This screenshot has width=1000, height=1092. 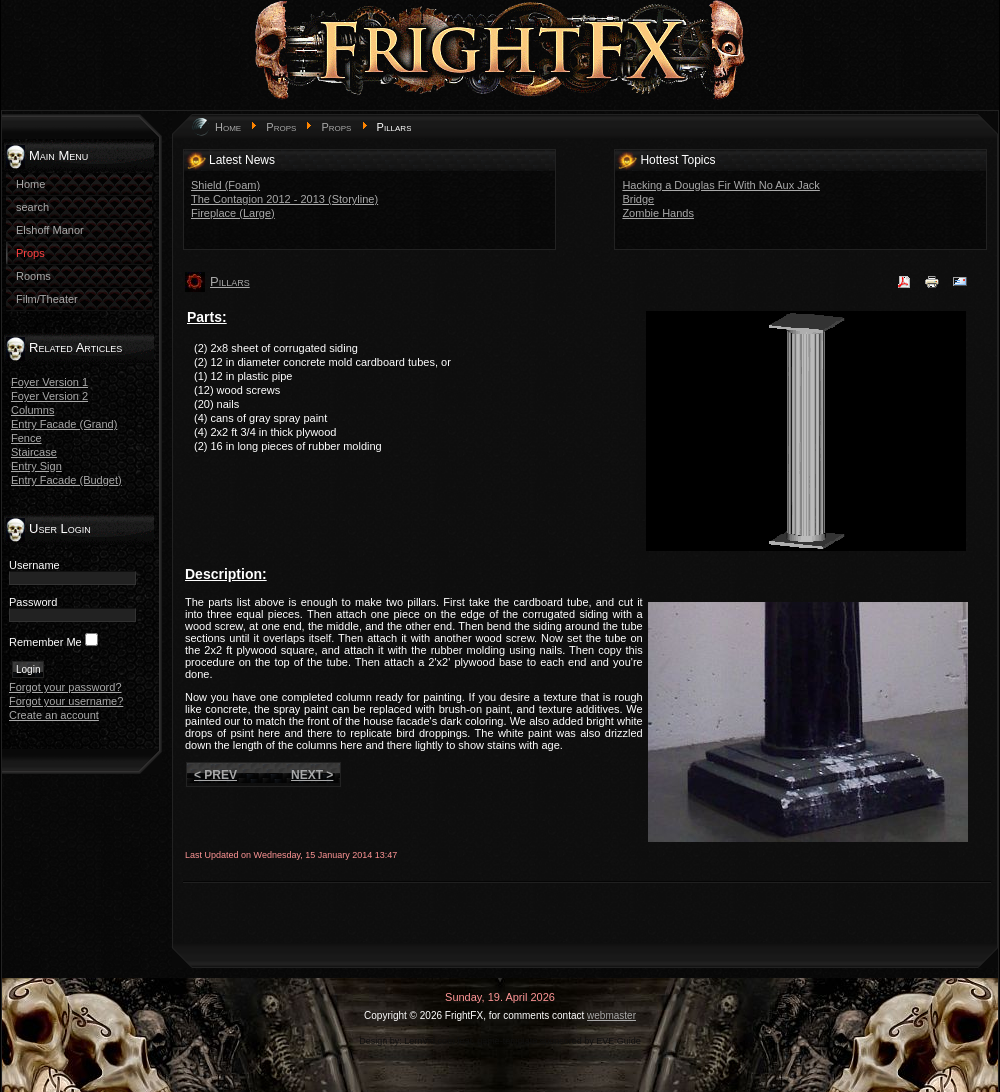 I want to click on Props, so click(x=281, y=127).